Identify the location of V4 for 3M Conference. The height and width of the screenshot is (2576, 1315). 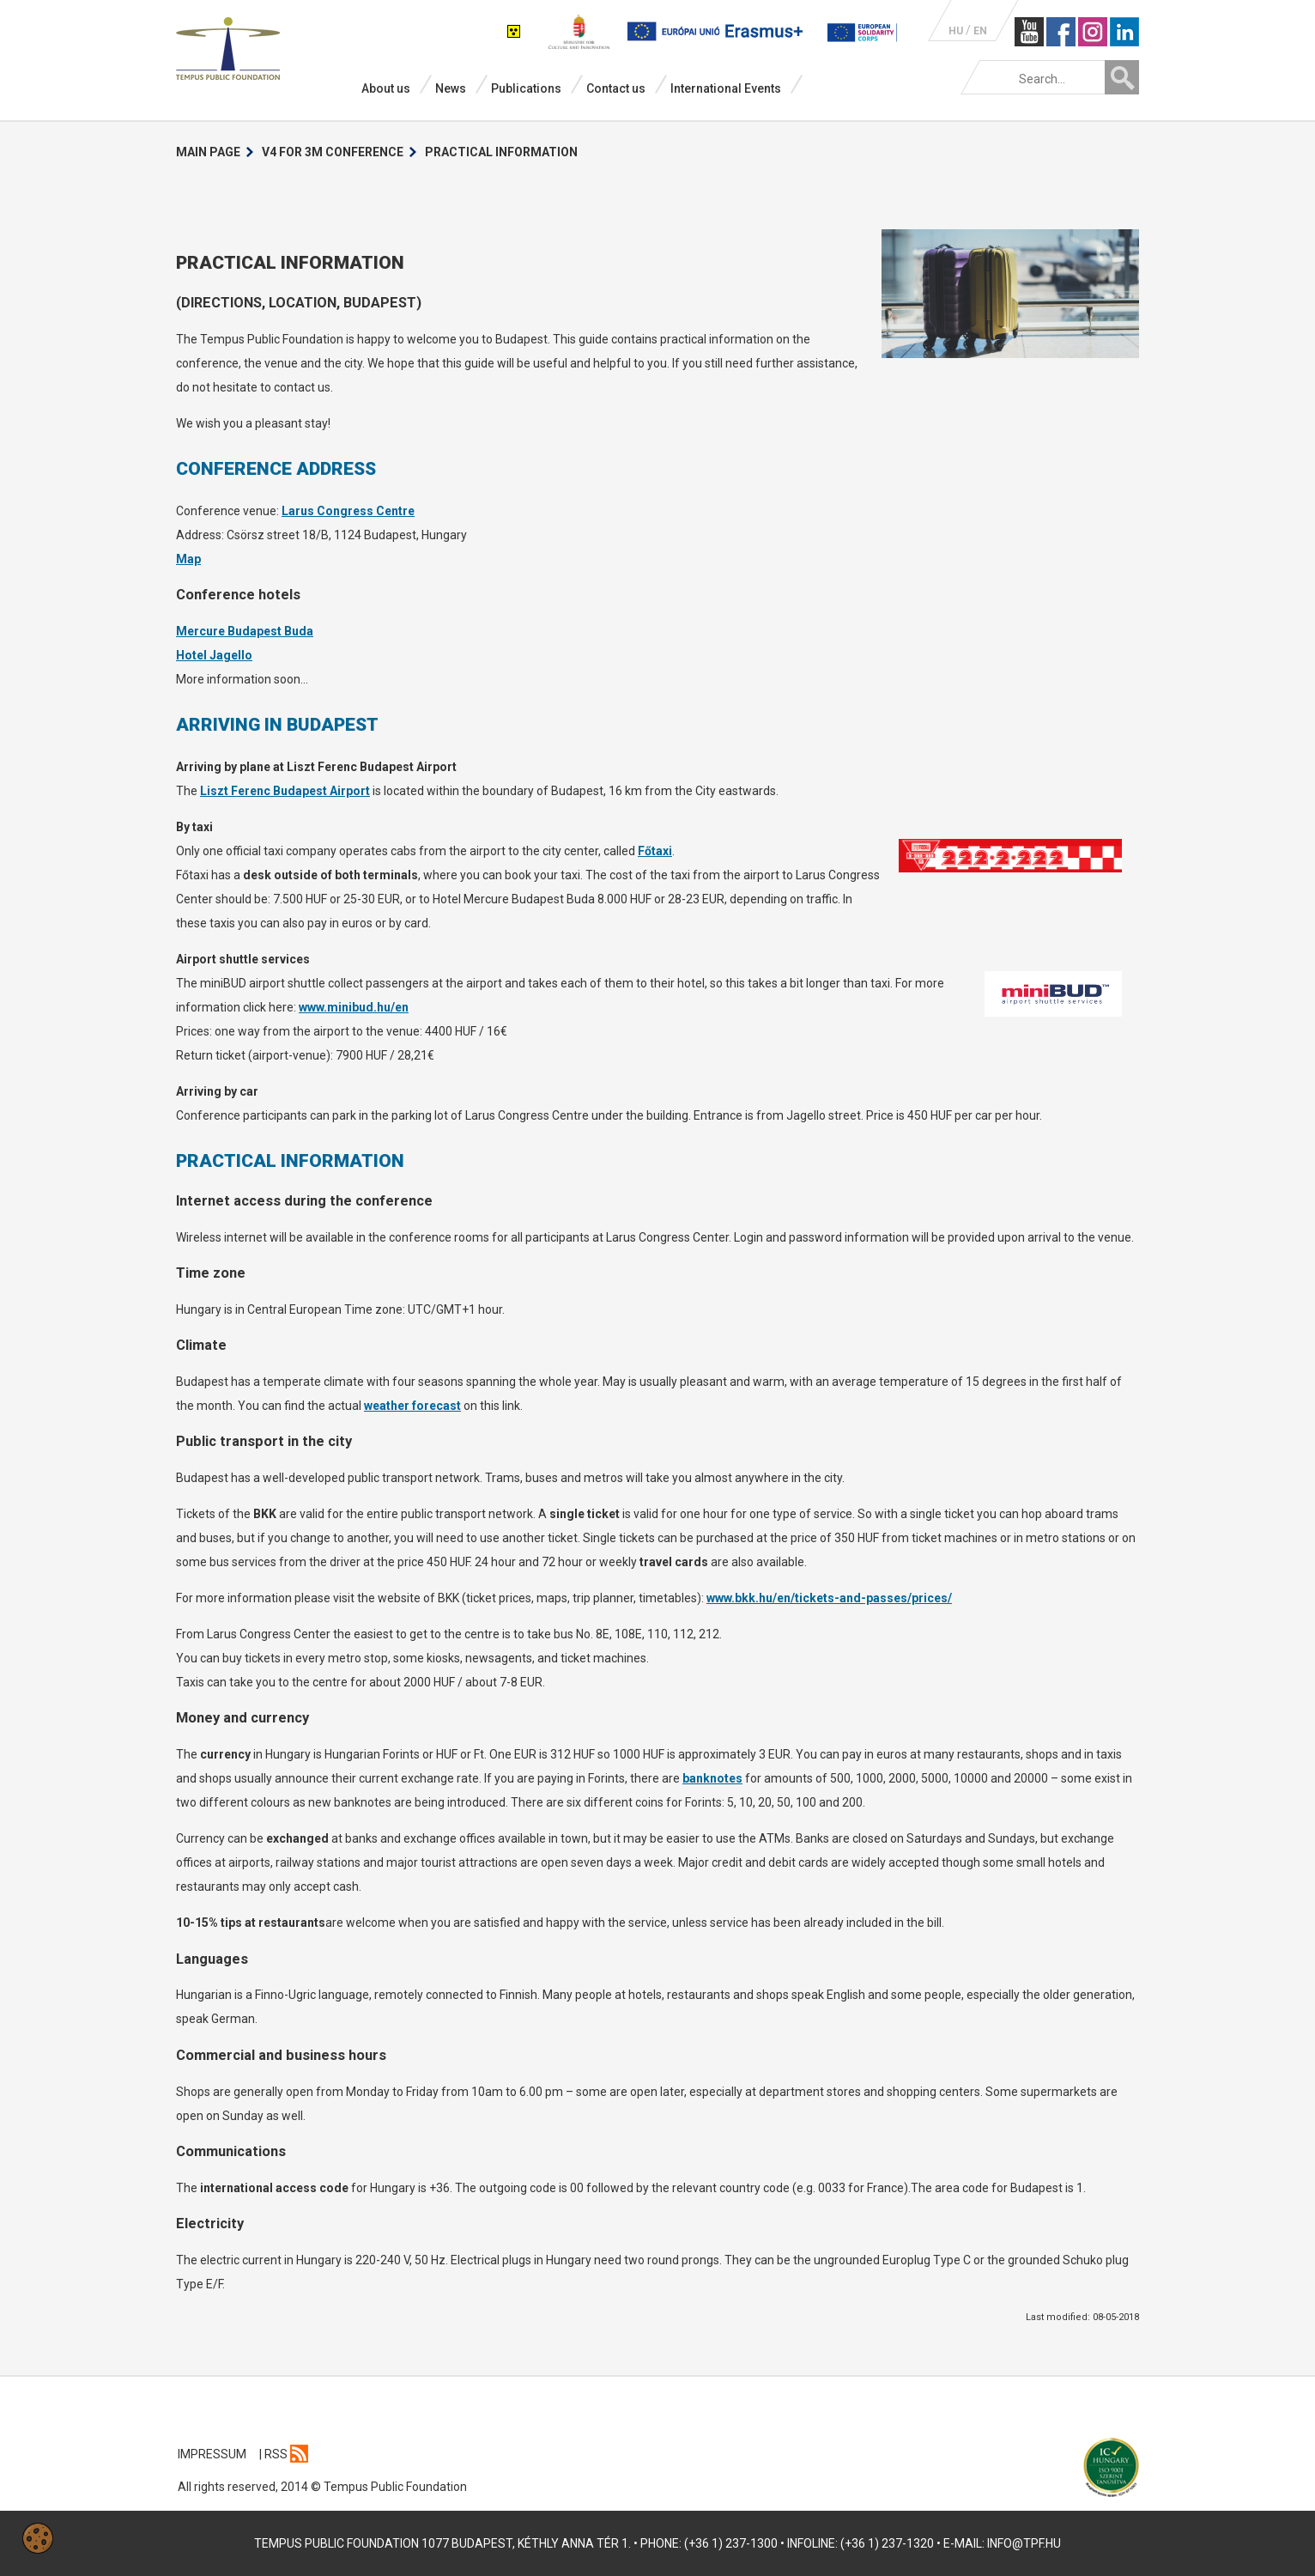
(332, 152).